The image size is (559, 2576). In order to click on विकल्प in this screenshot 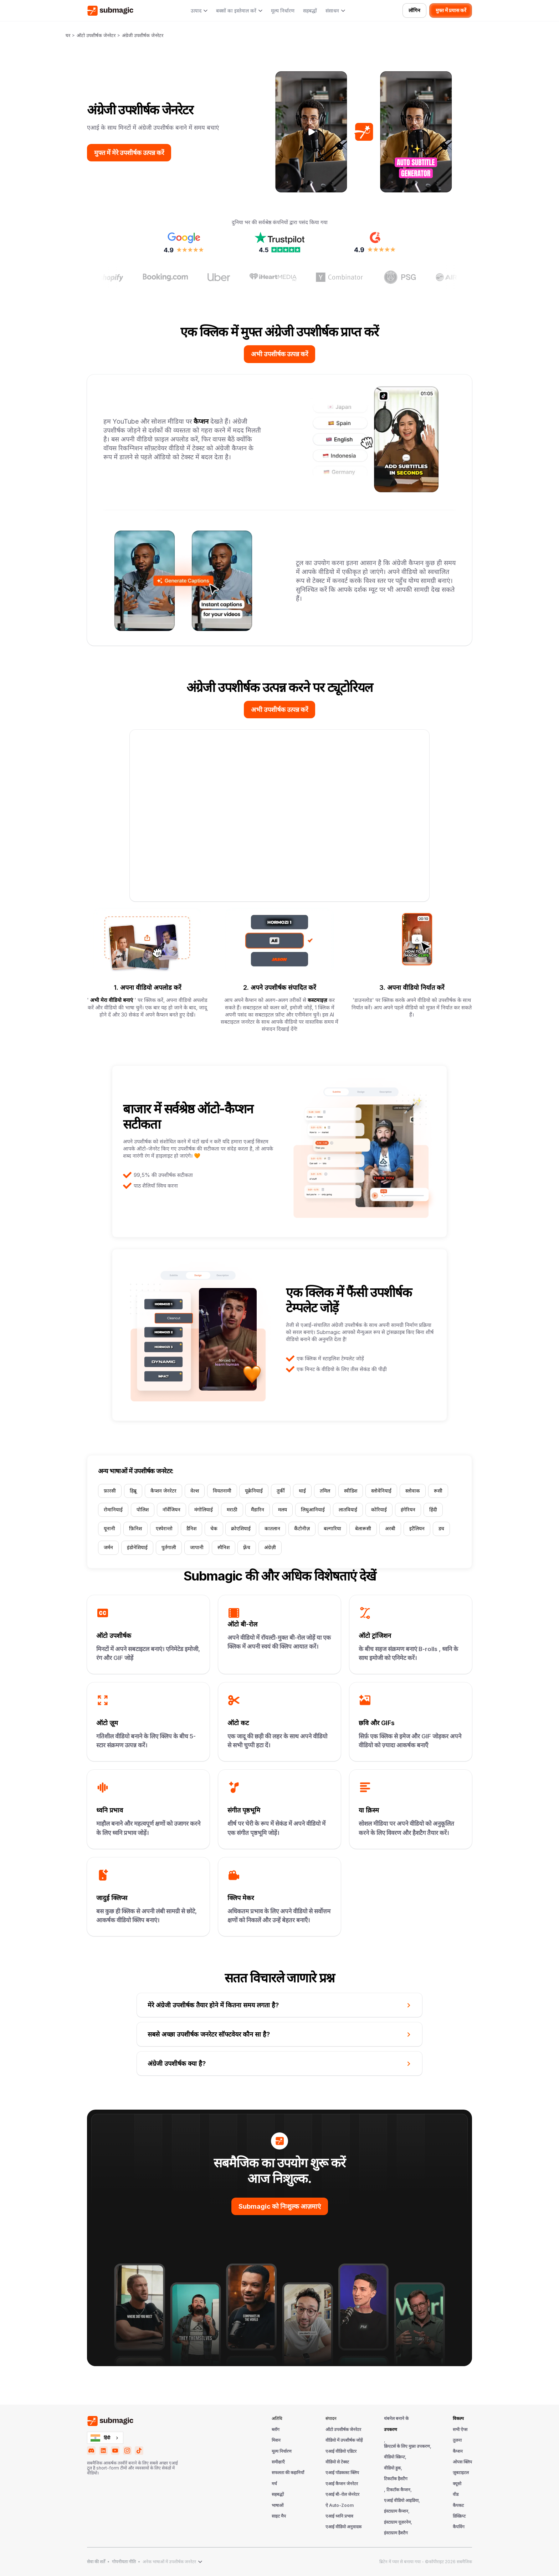, I will do `click(458, 2418)`.